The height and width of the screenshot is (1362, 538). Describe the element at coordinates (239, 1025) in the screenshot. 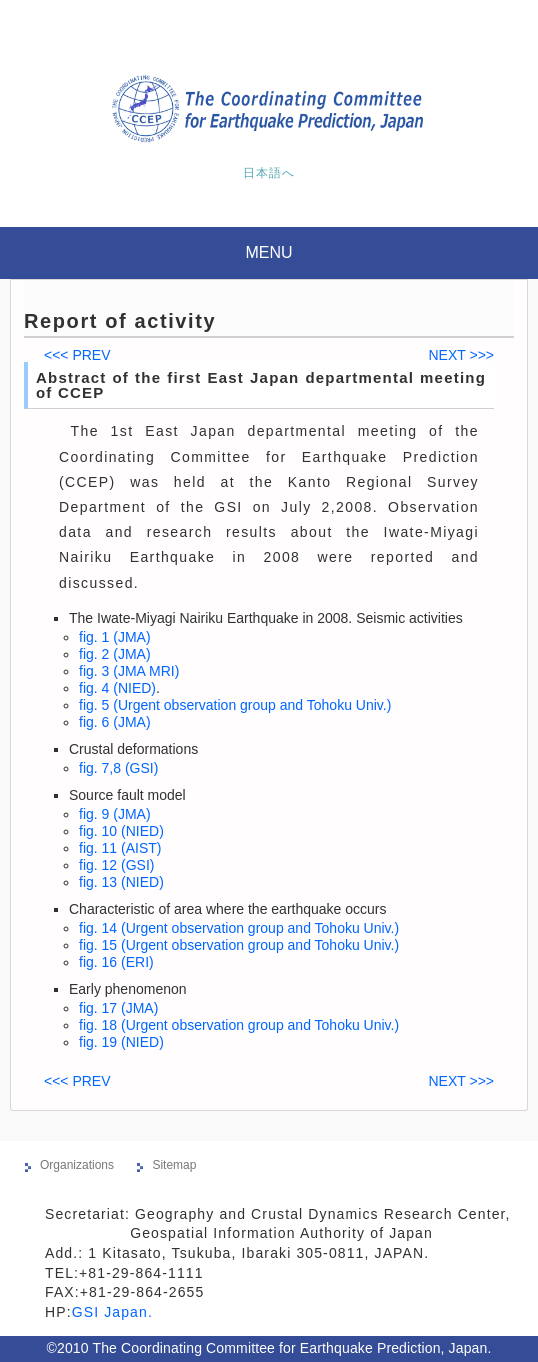

I see `fig. 18 (Urgent observation group and Tohoku Univ.)` at that location.